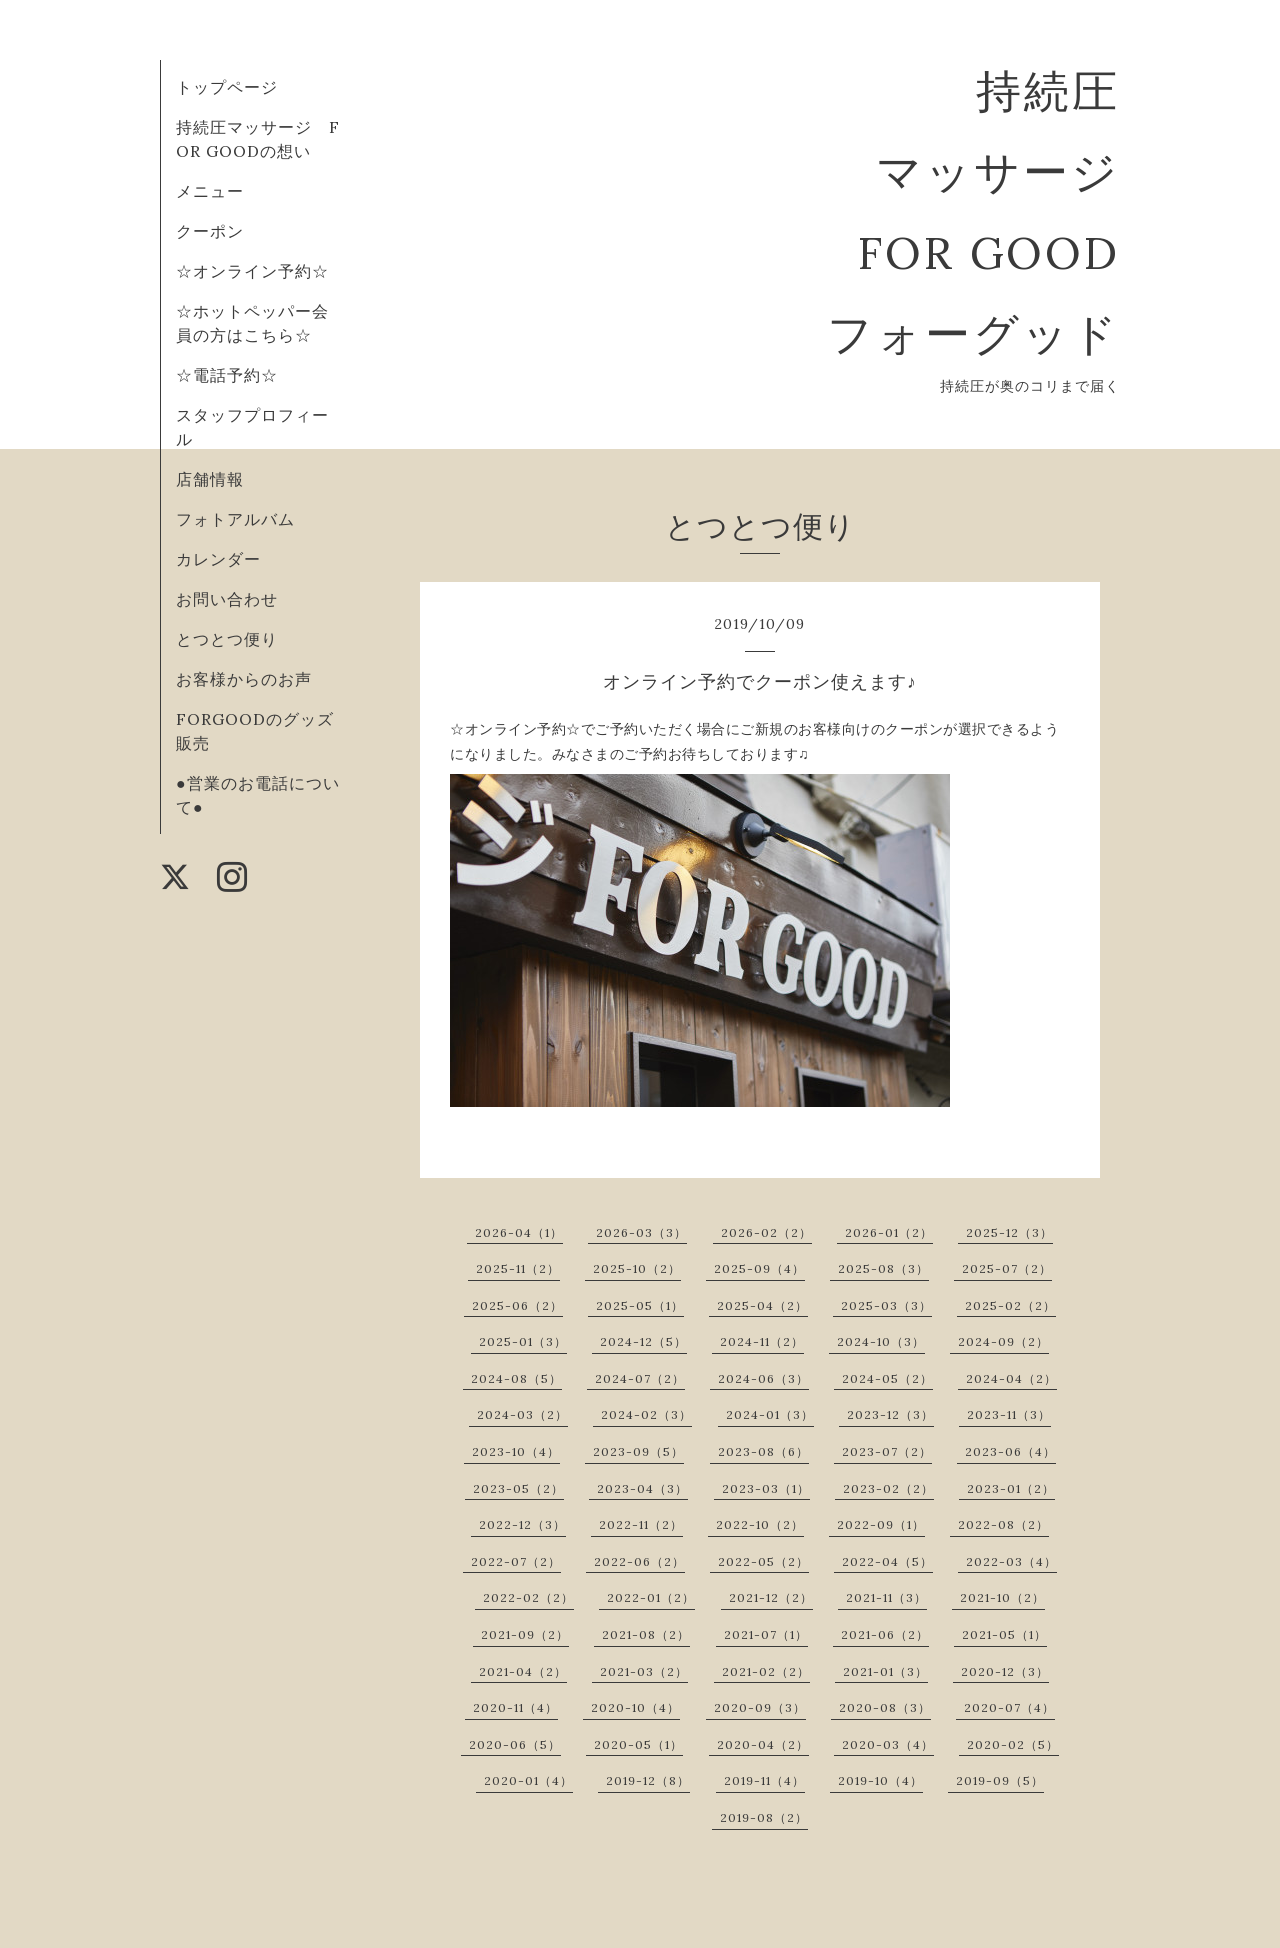 This screenshot has width=1280, height=1948. What do you see at coordinates (516, 1561) in the screenshot?
I see `2022-07（2）` at bounding box center [516, 1561].